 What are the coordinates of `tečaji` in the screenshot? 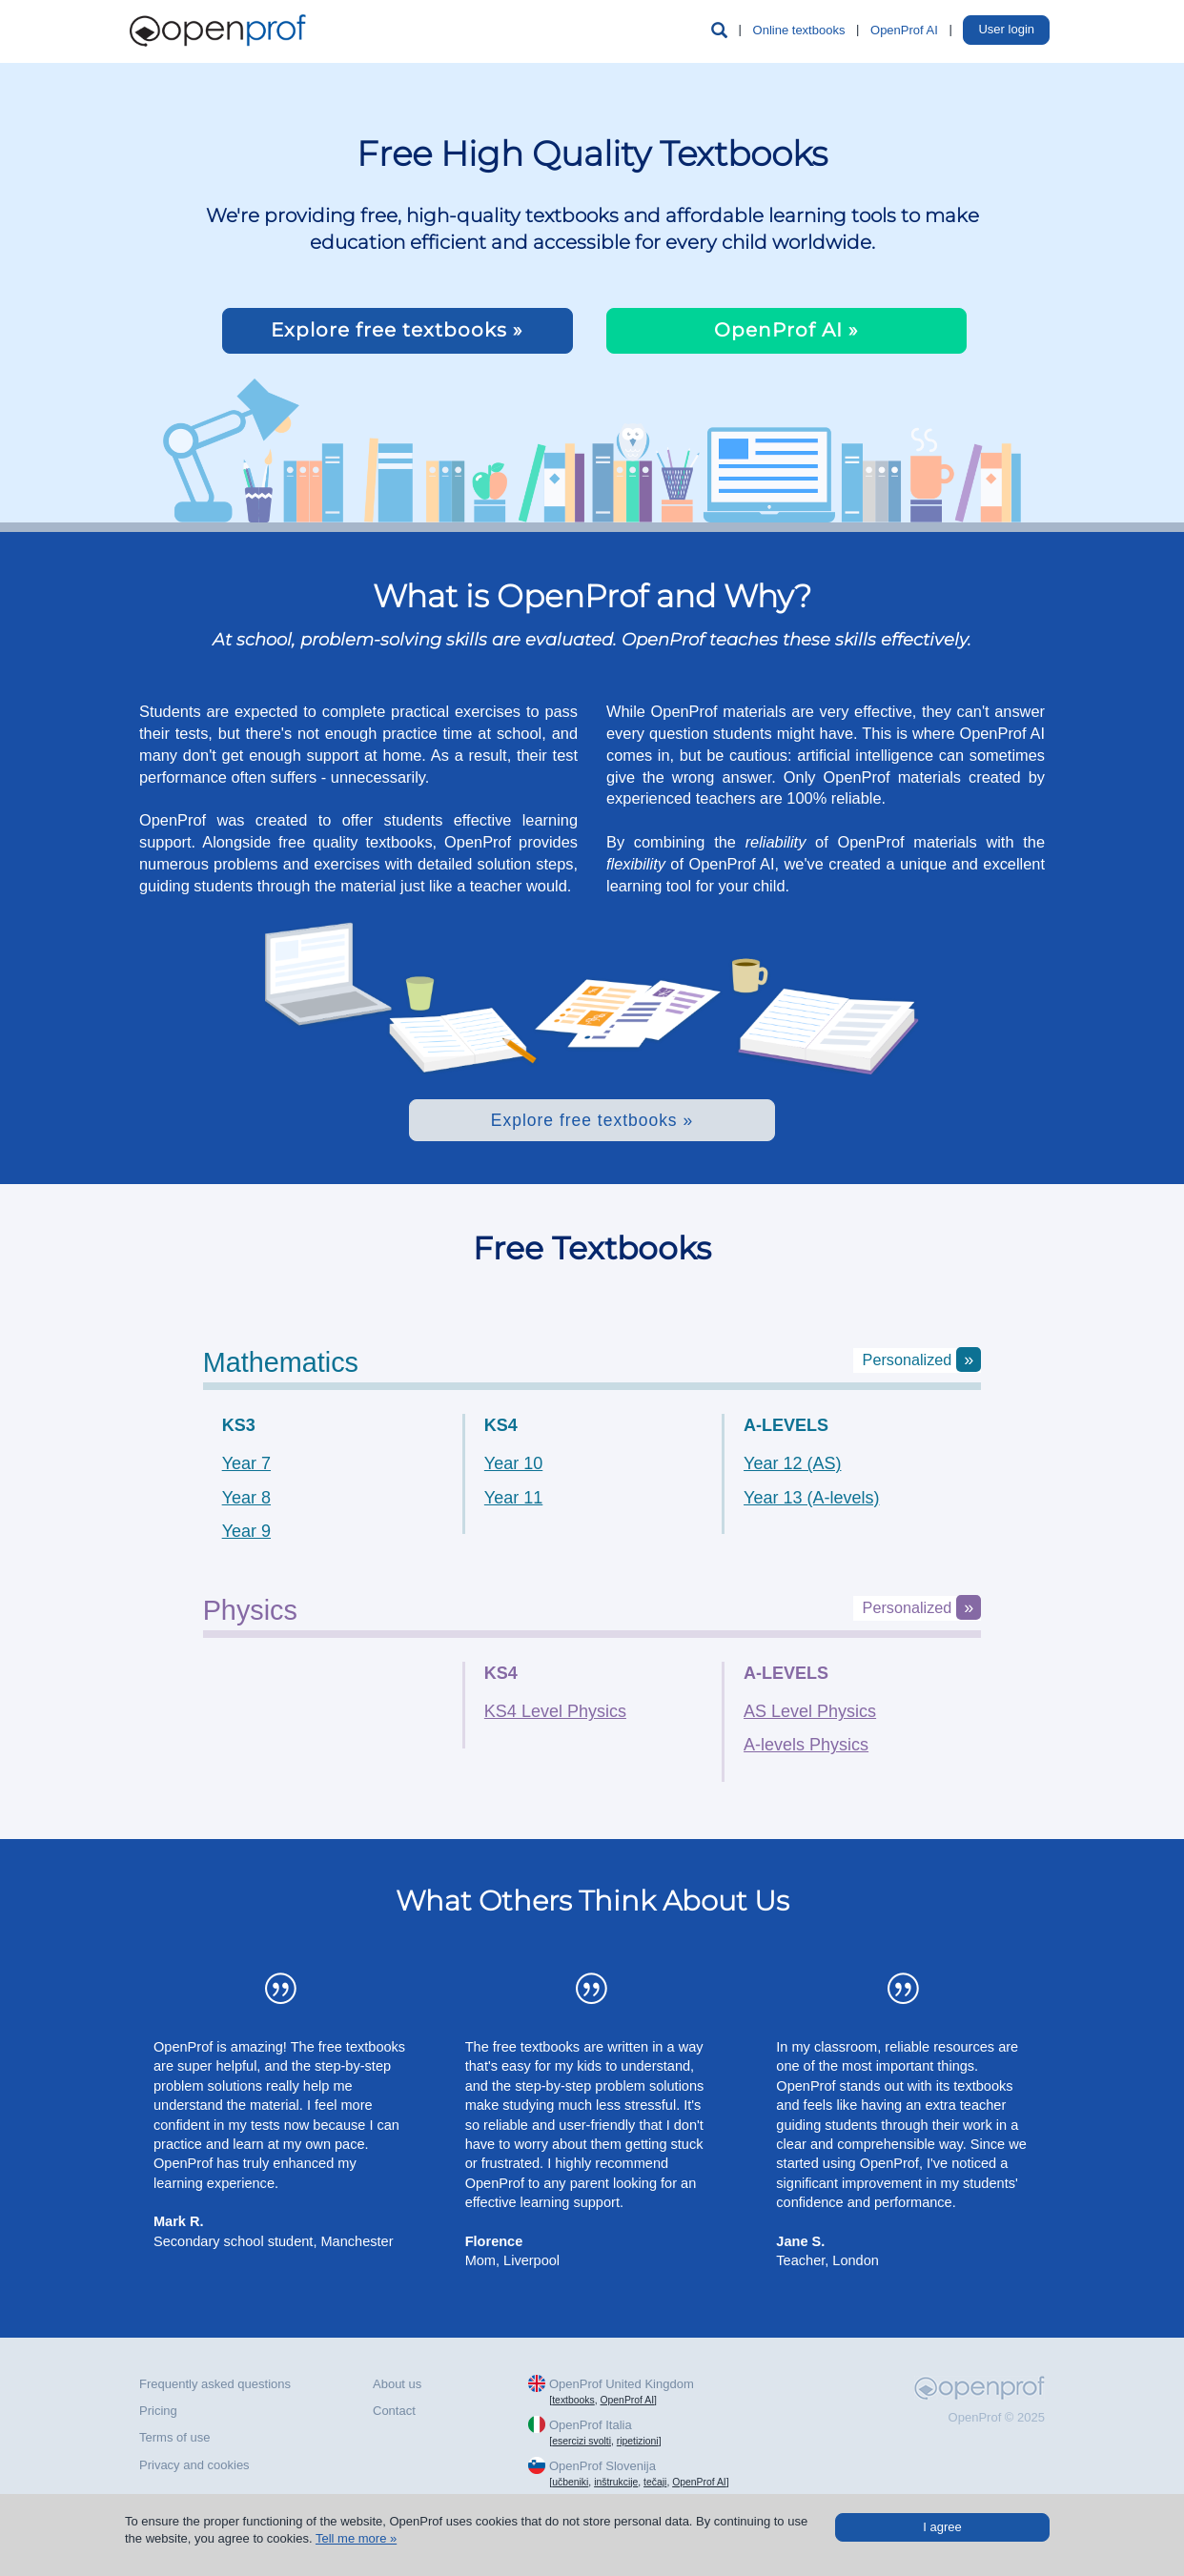 It's located at (654, 2482).